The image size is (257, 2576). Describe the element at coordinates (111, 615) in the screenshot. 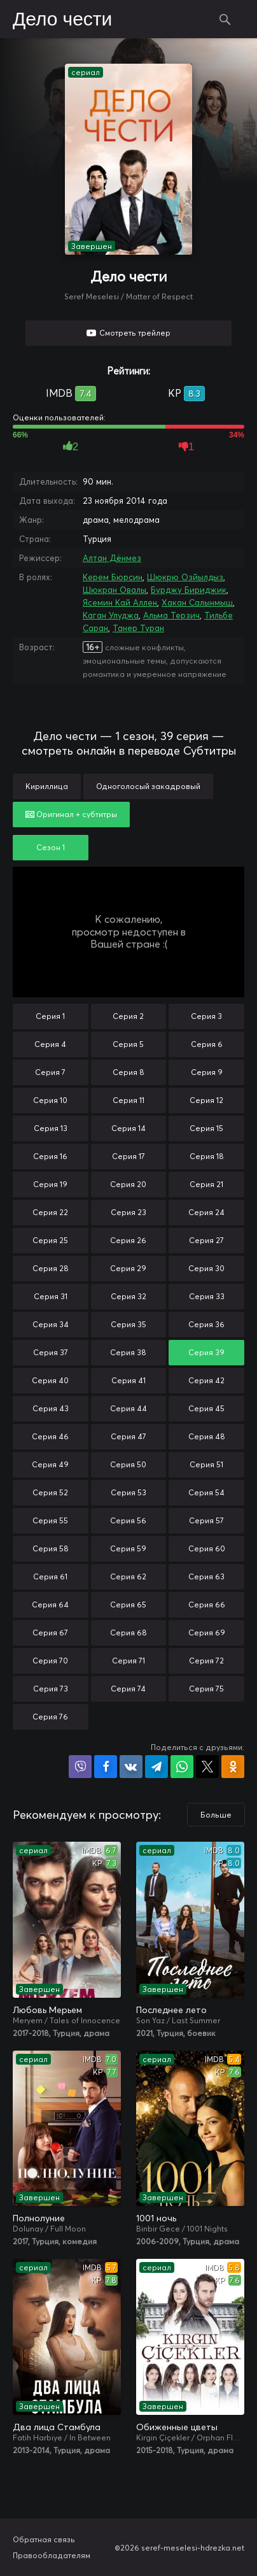

I see `Каган Улуджа` at that location.